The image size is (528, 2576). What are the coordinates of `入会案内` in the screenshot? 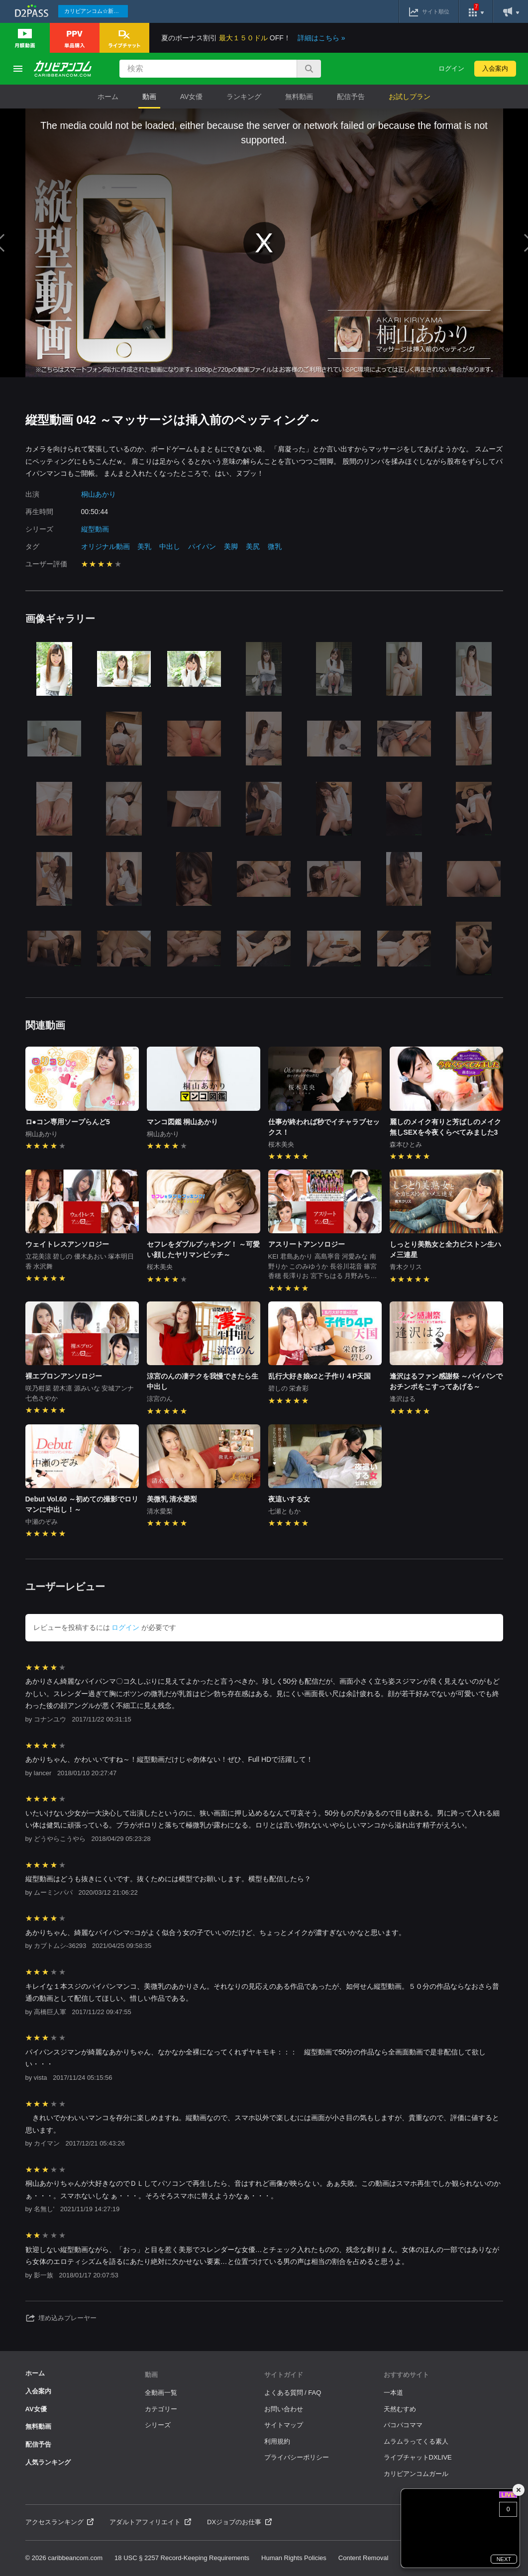 It's located at (495, 68).